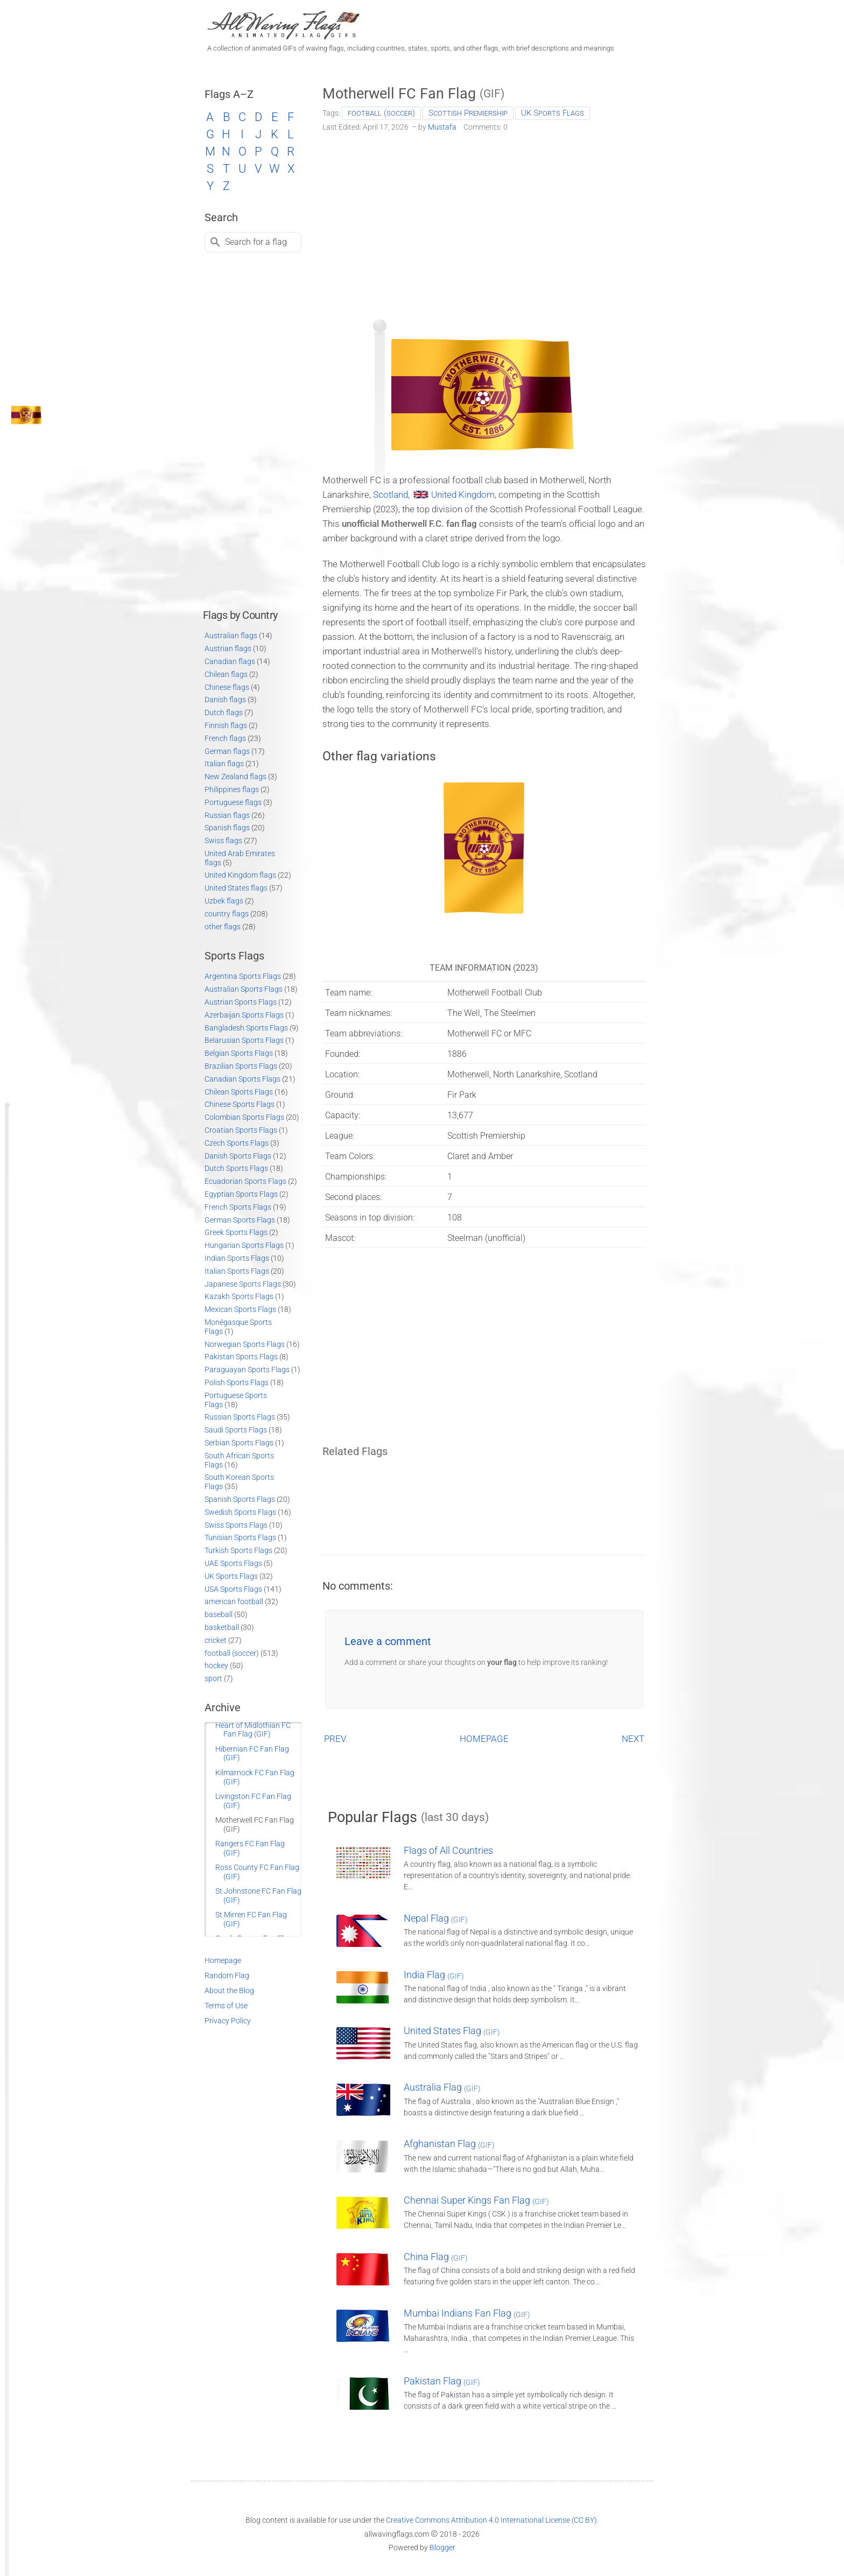 This screenshot has height=2576, width=844. What do you see at coordinates (246, 1028) in the screenshot?
I see `Bangladesh Sports Flags` at bounding box center [246, 1028].